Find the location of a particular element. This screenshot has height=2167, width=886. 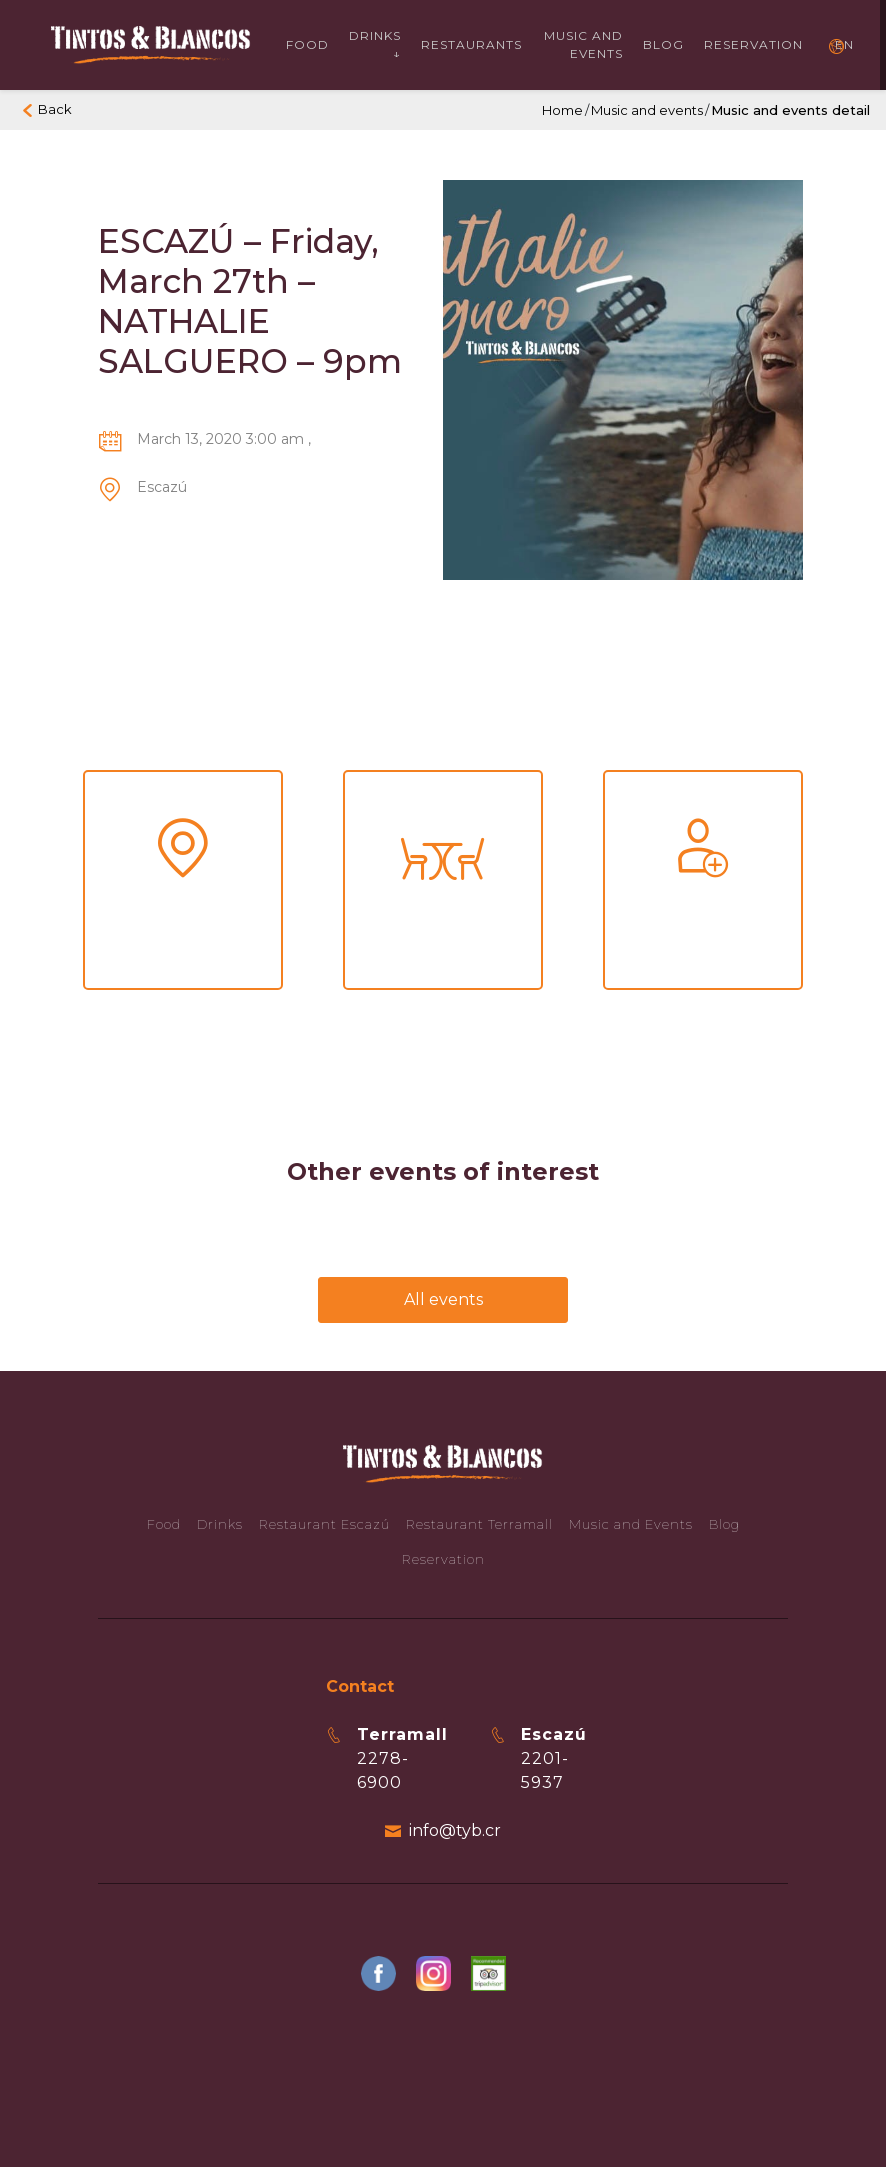

Restaurant Escazú is located at coordinates (324, 1524).